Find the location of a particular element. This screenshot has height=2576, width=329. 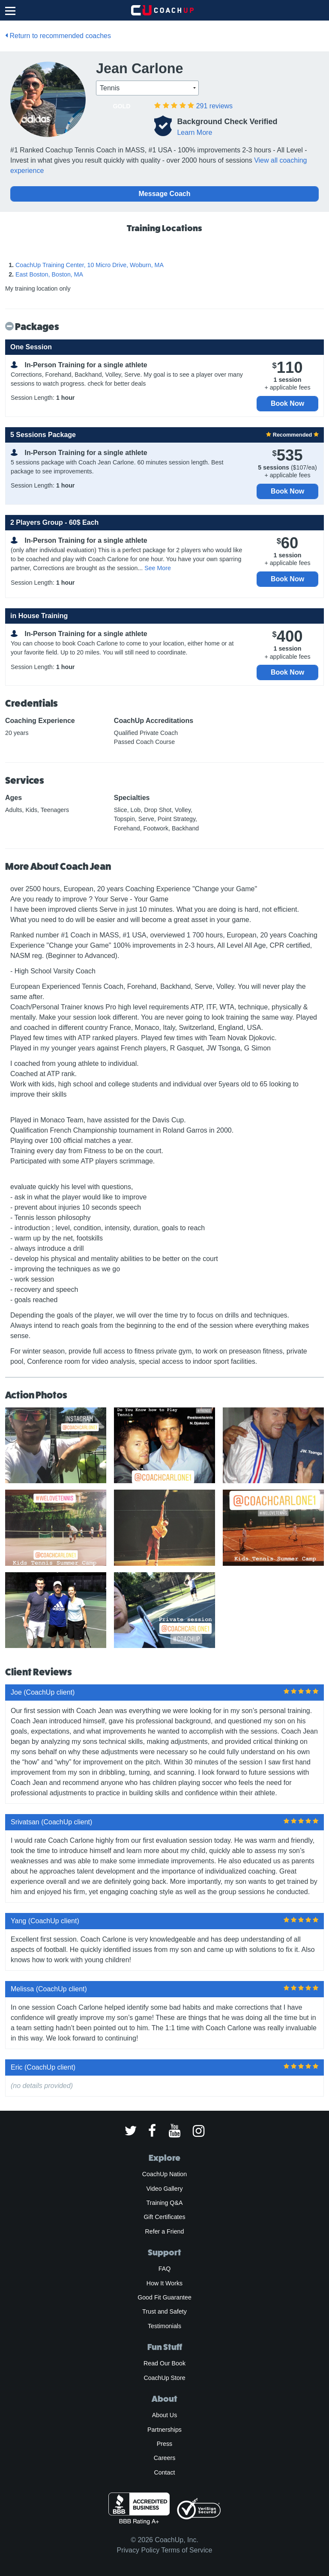

Terms of Service is located at coordinates (186, 2550).